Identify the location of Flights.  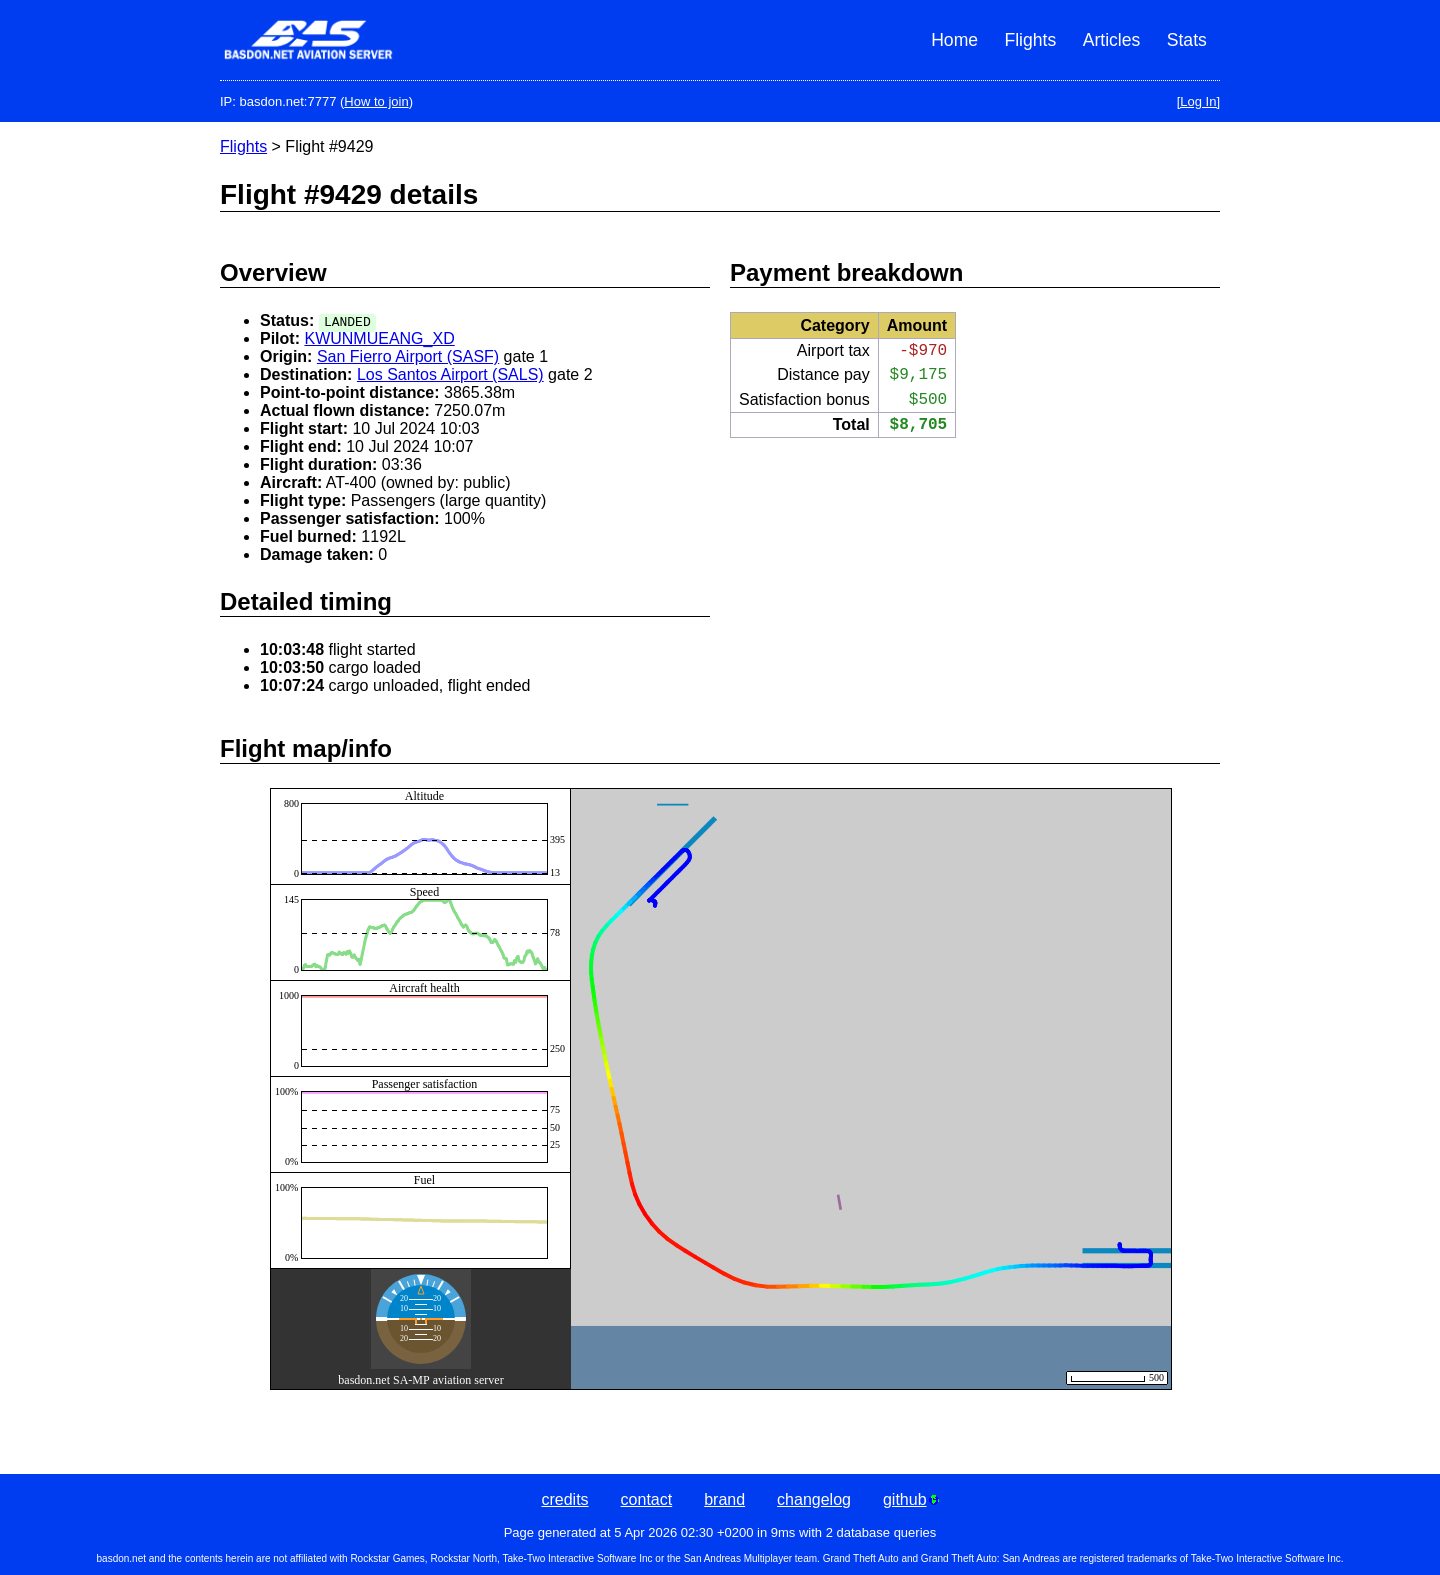
(1030, 40).